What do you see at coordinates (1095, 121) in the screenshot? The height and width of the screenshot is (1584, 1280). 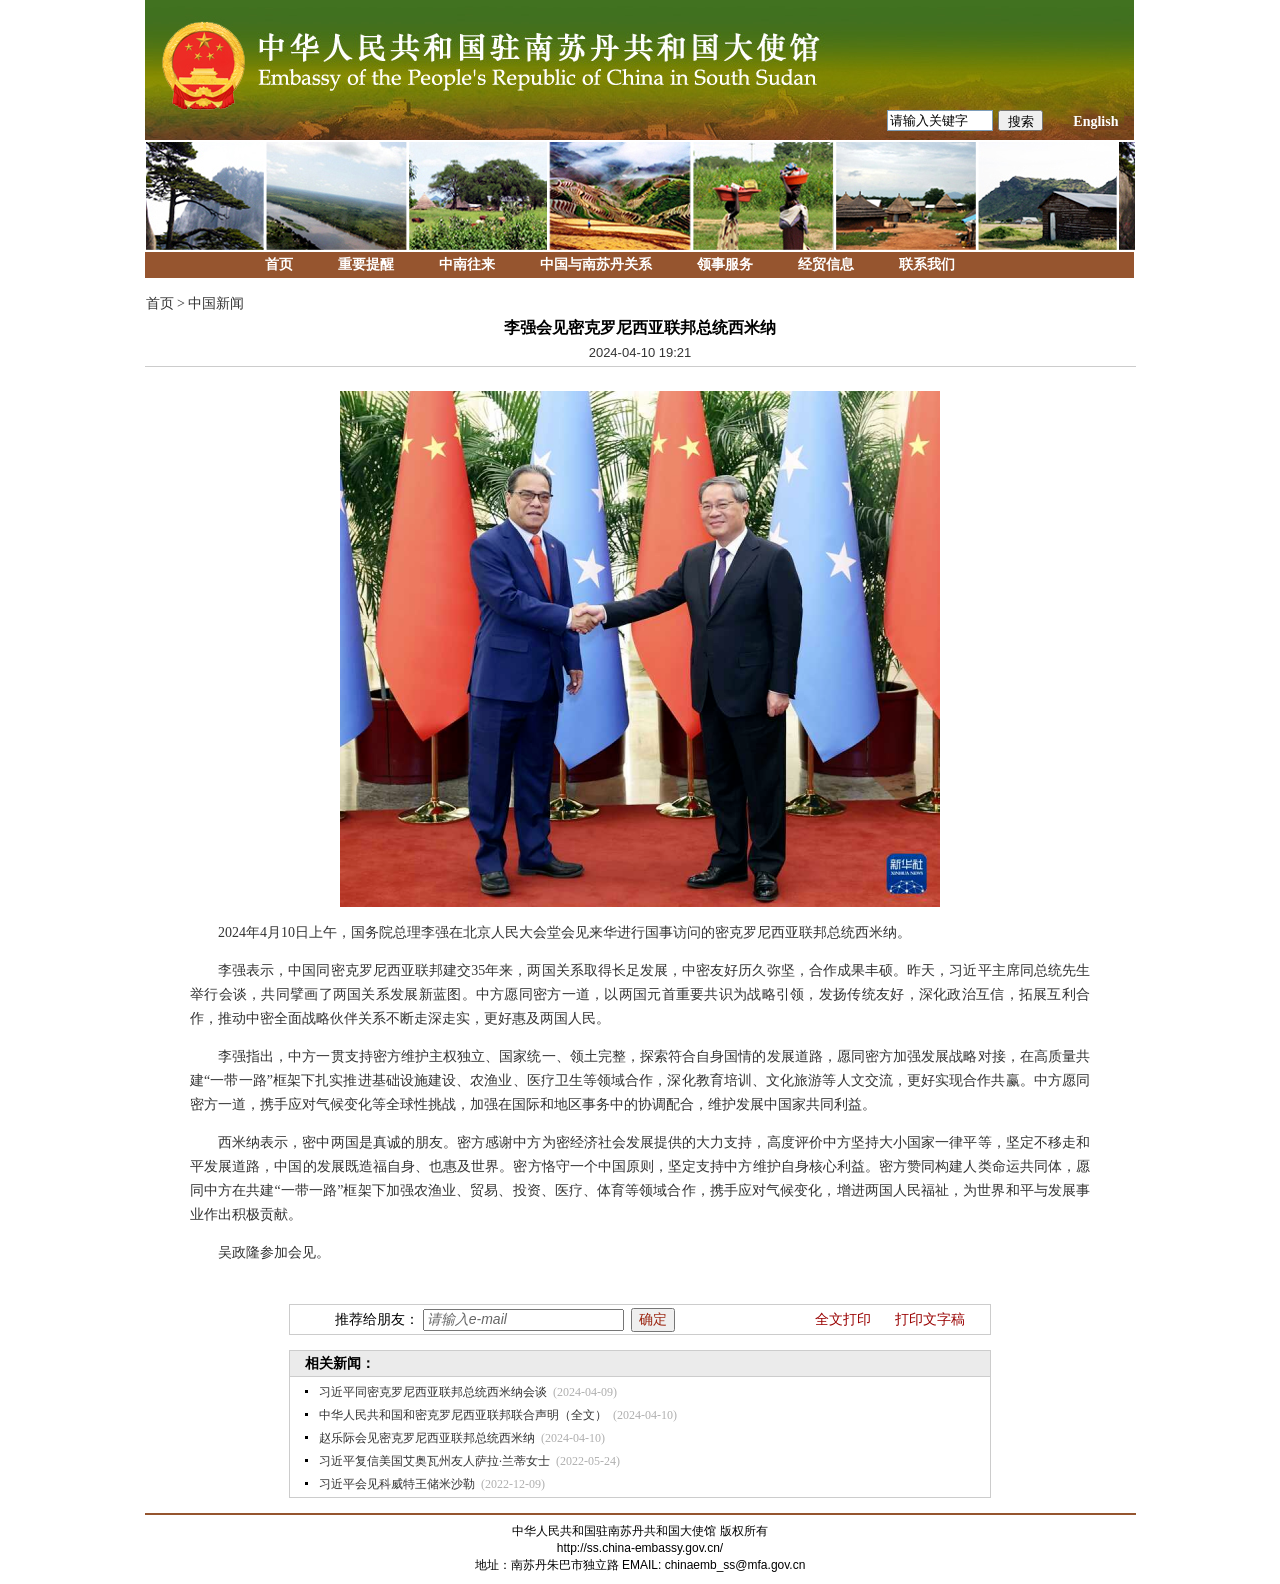 I see `English` at bounding box center [1095, 121].